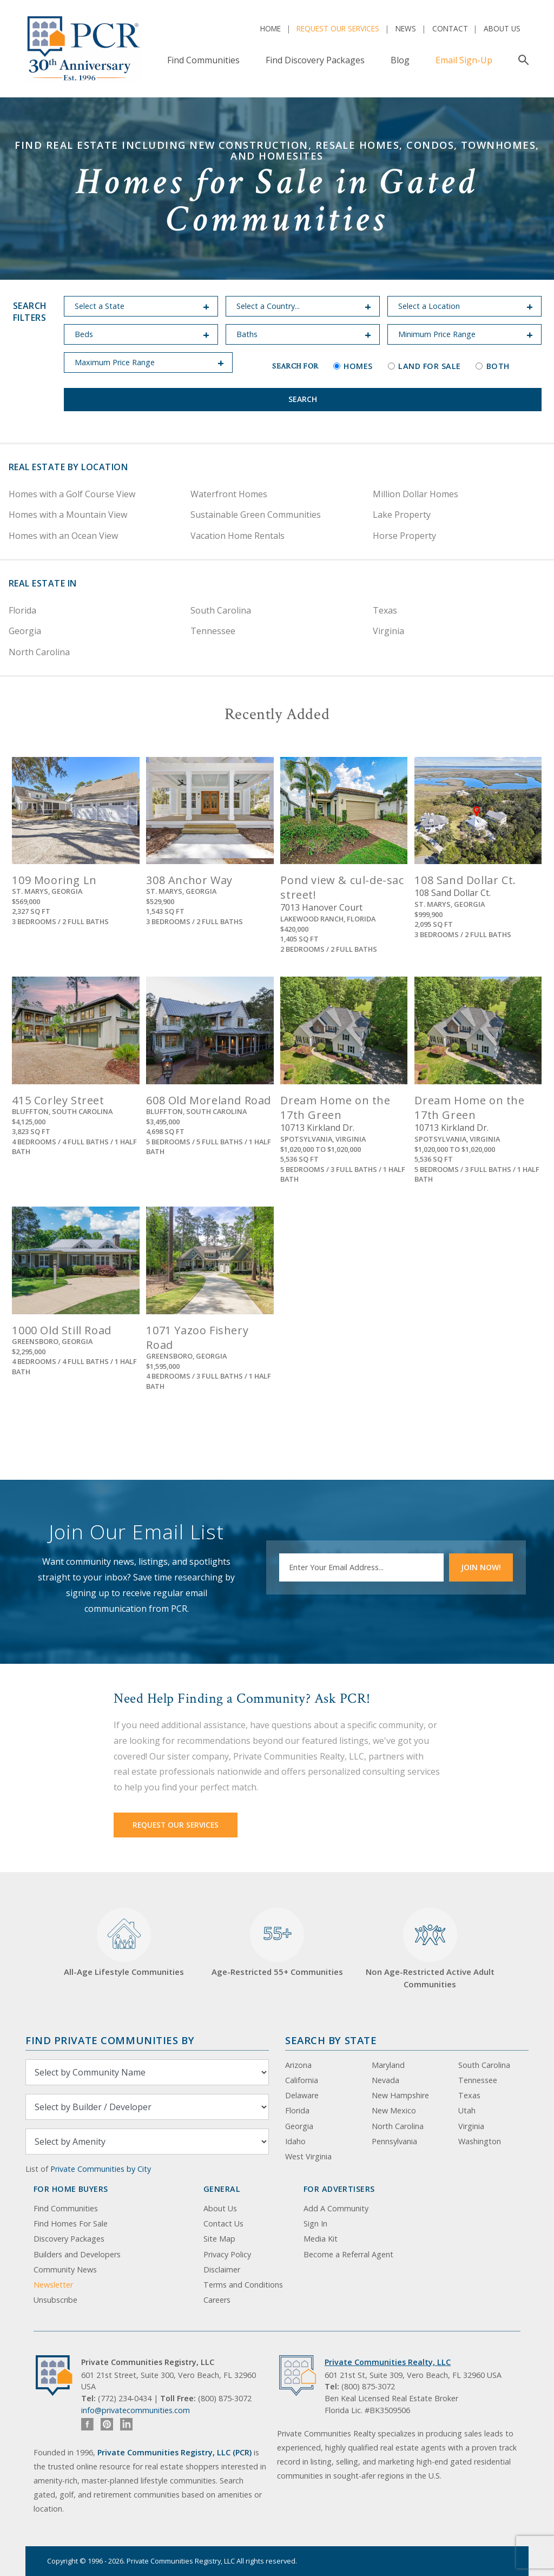 This screenshot has width=554, height=2576. Describe the element at coordinates (216, 2300) in the screenshot. I see `Careers` at that location.